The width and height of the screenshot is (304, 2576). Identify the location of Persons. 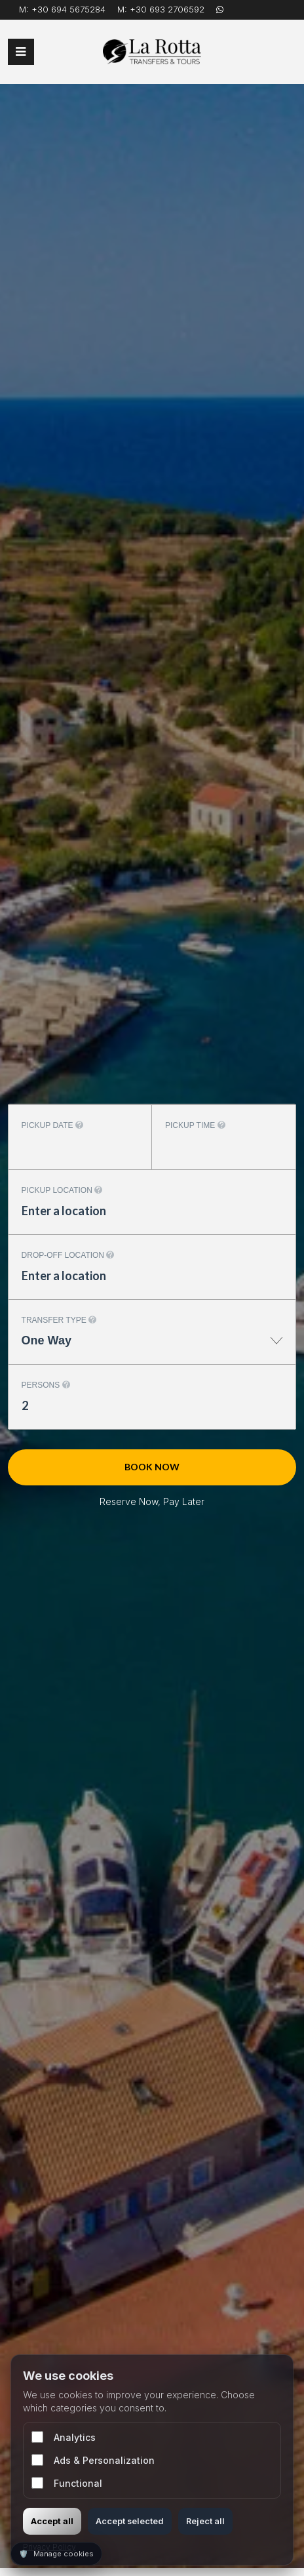
(46, 1385).